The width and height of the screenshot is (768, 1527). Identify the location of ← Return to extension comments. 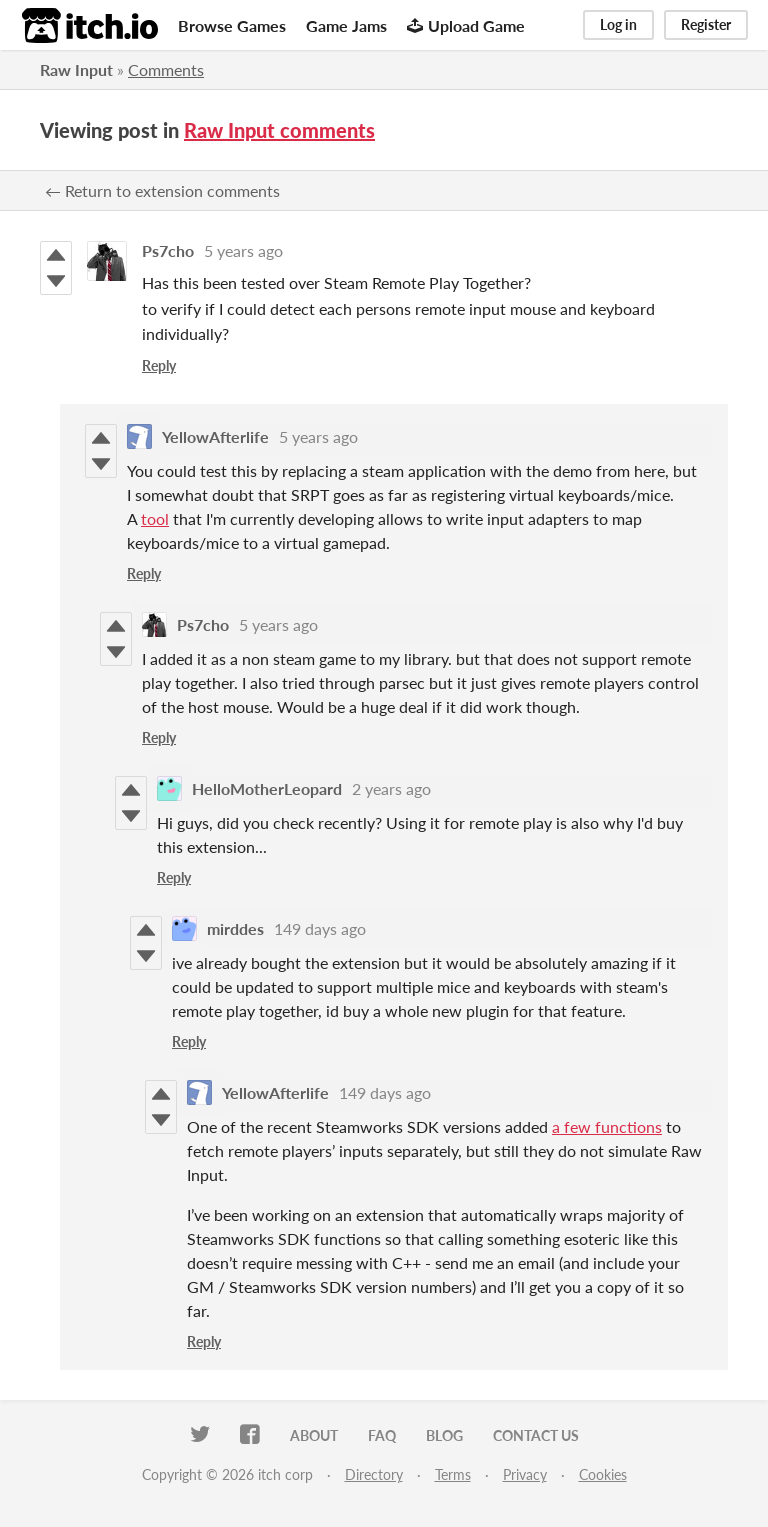
(162, 190).